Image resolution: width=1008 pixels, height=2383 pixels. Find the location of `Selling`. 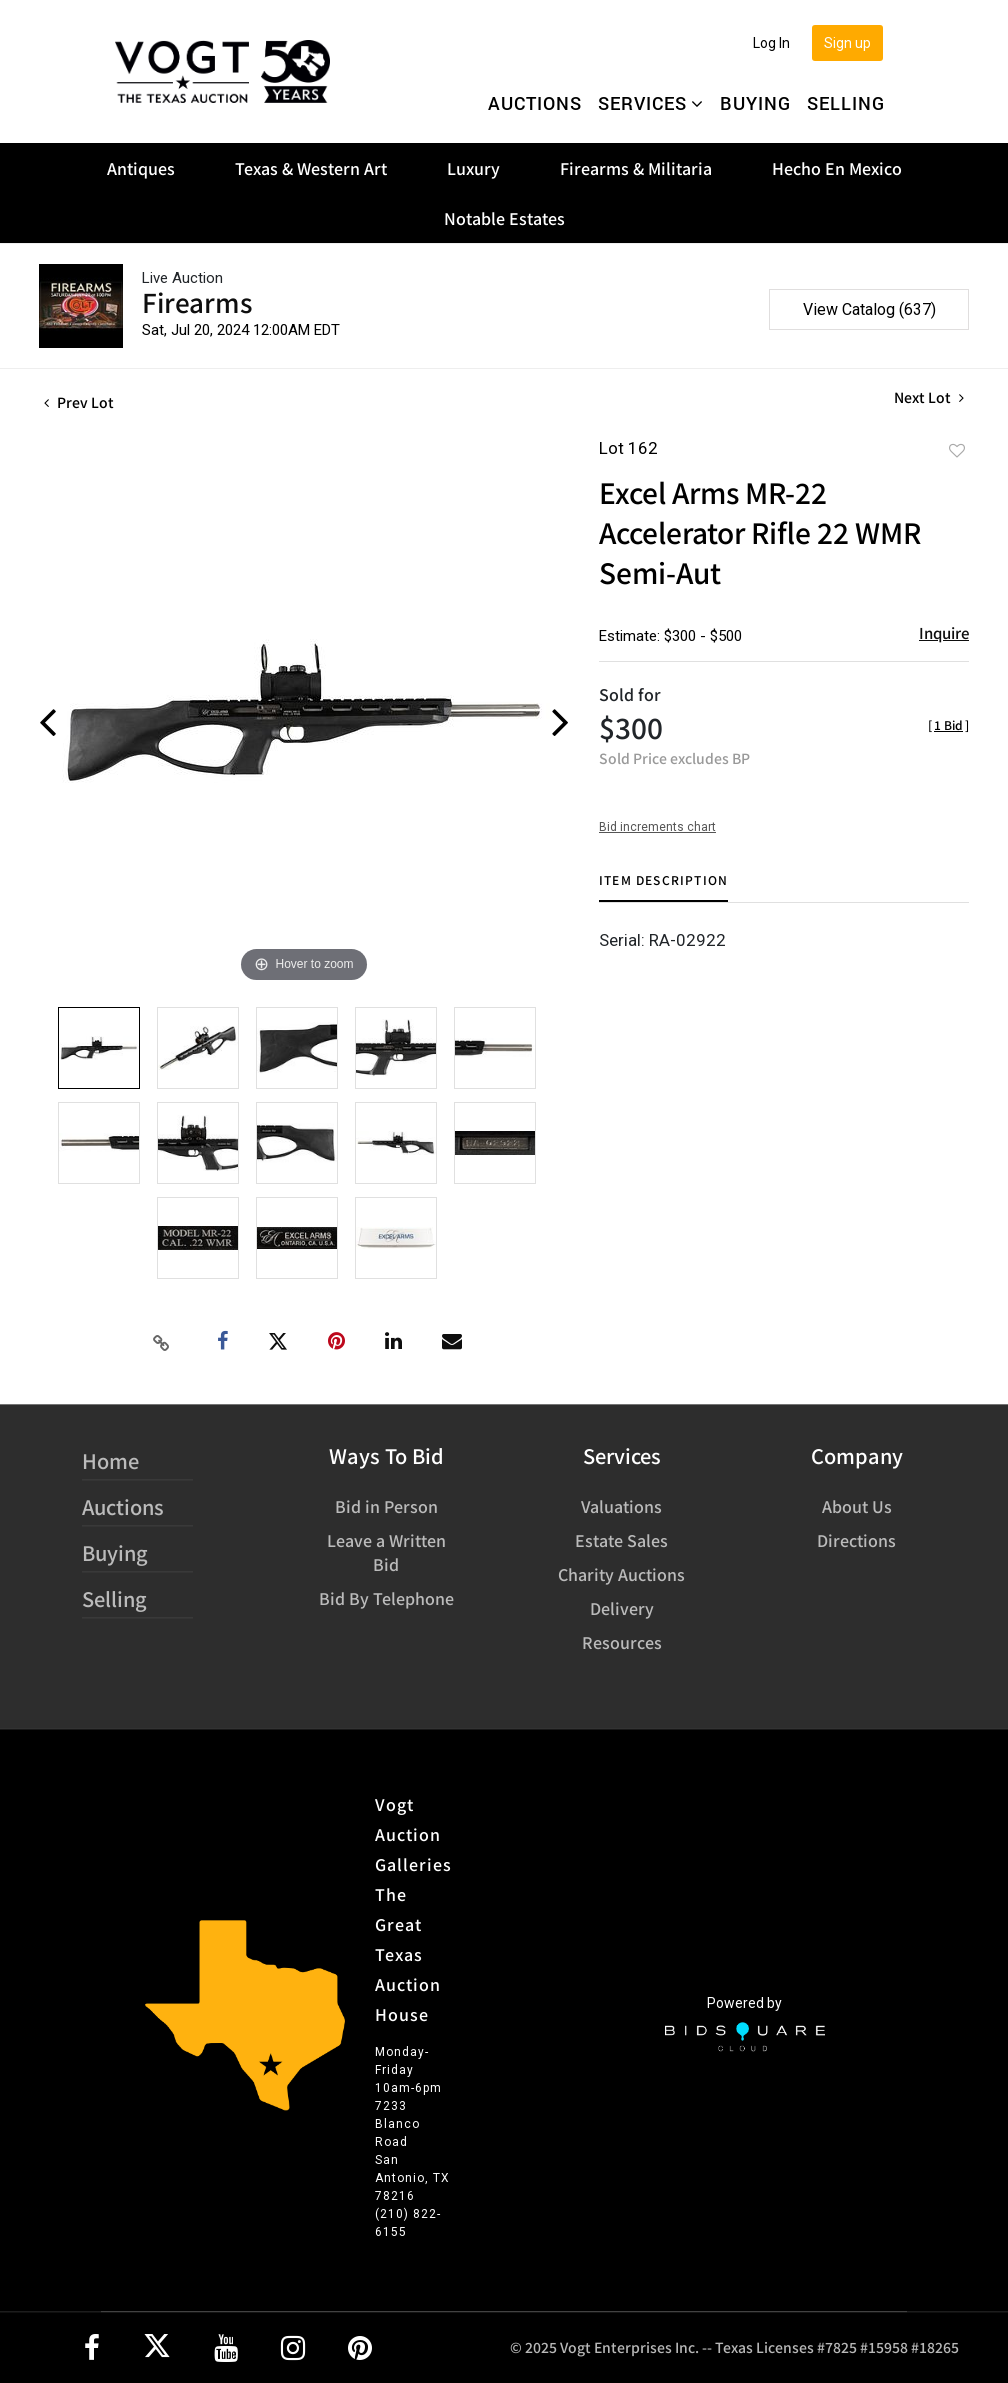

Selling is located at coordinates (846, 103).